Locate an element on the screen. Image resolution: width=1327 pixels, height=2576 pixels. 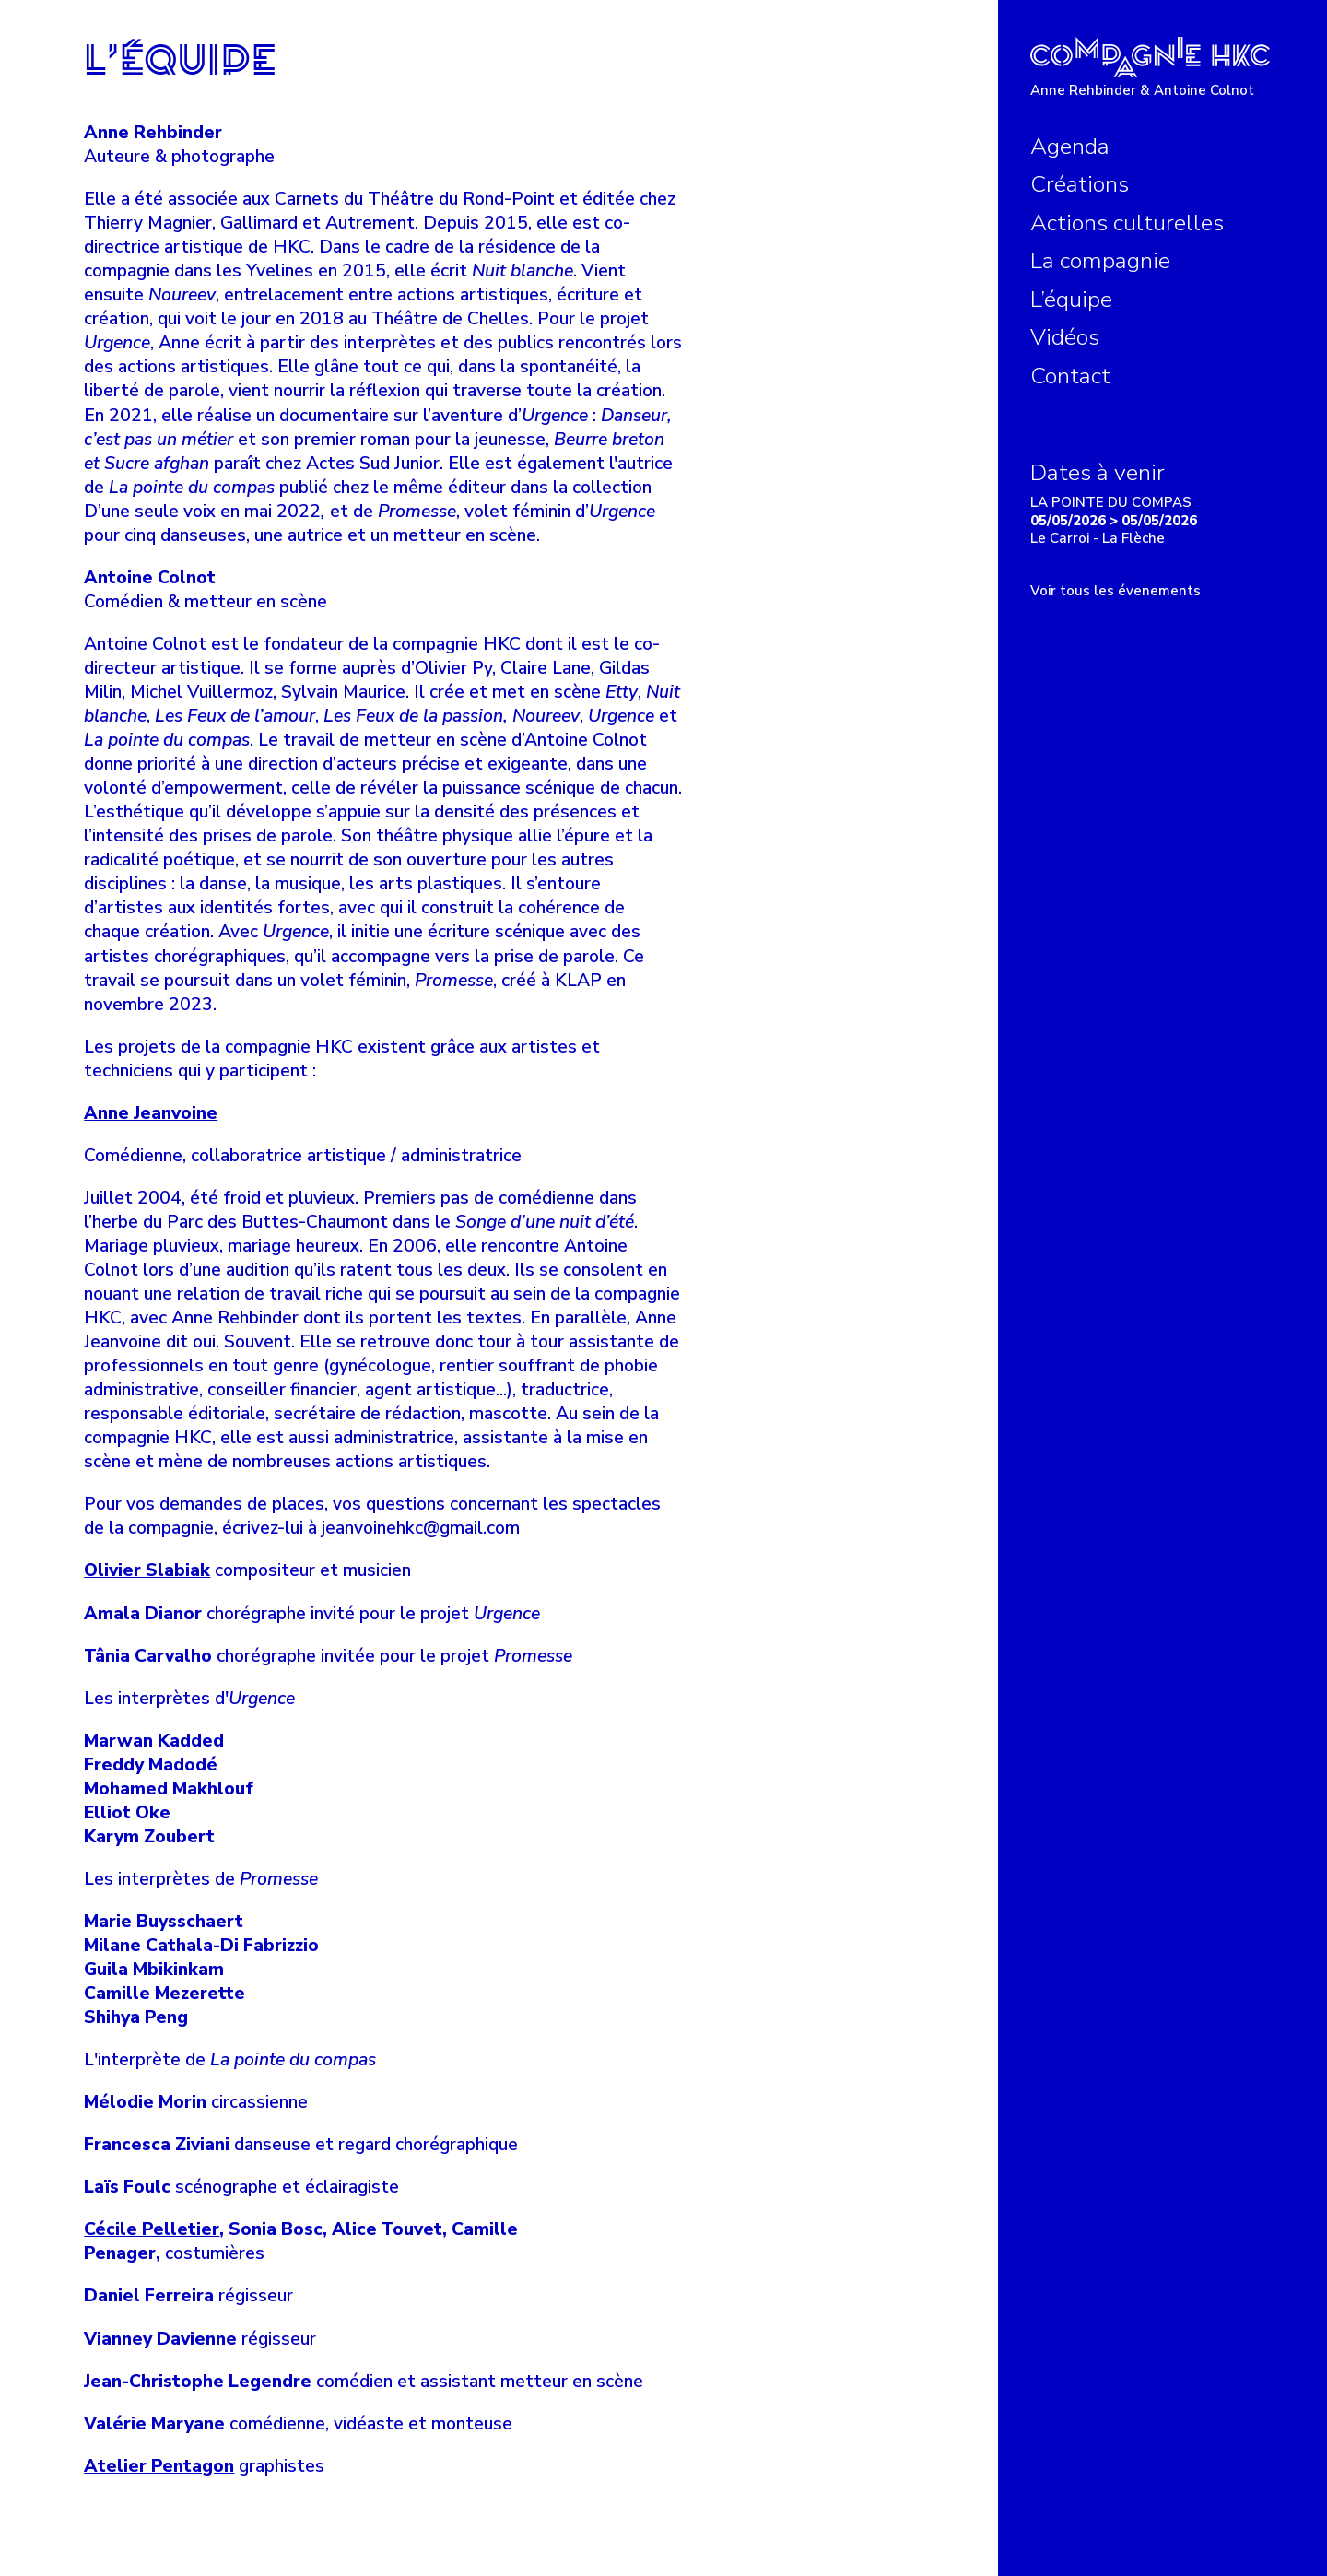
Anne Jeanvoine is located at coordinates (150, 1112).